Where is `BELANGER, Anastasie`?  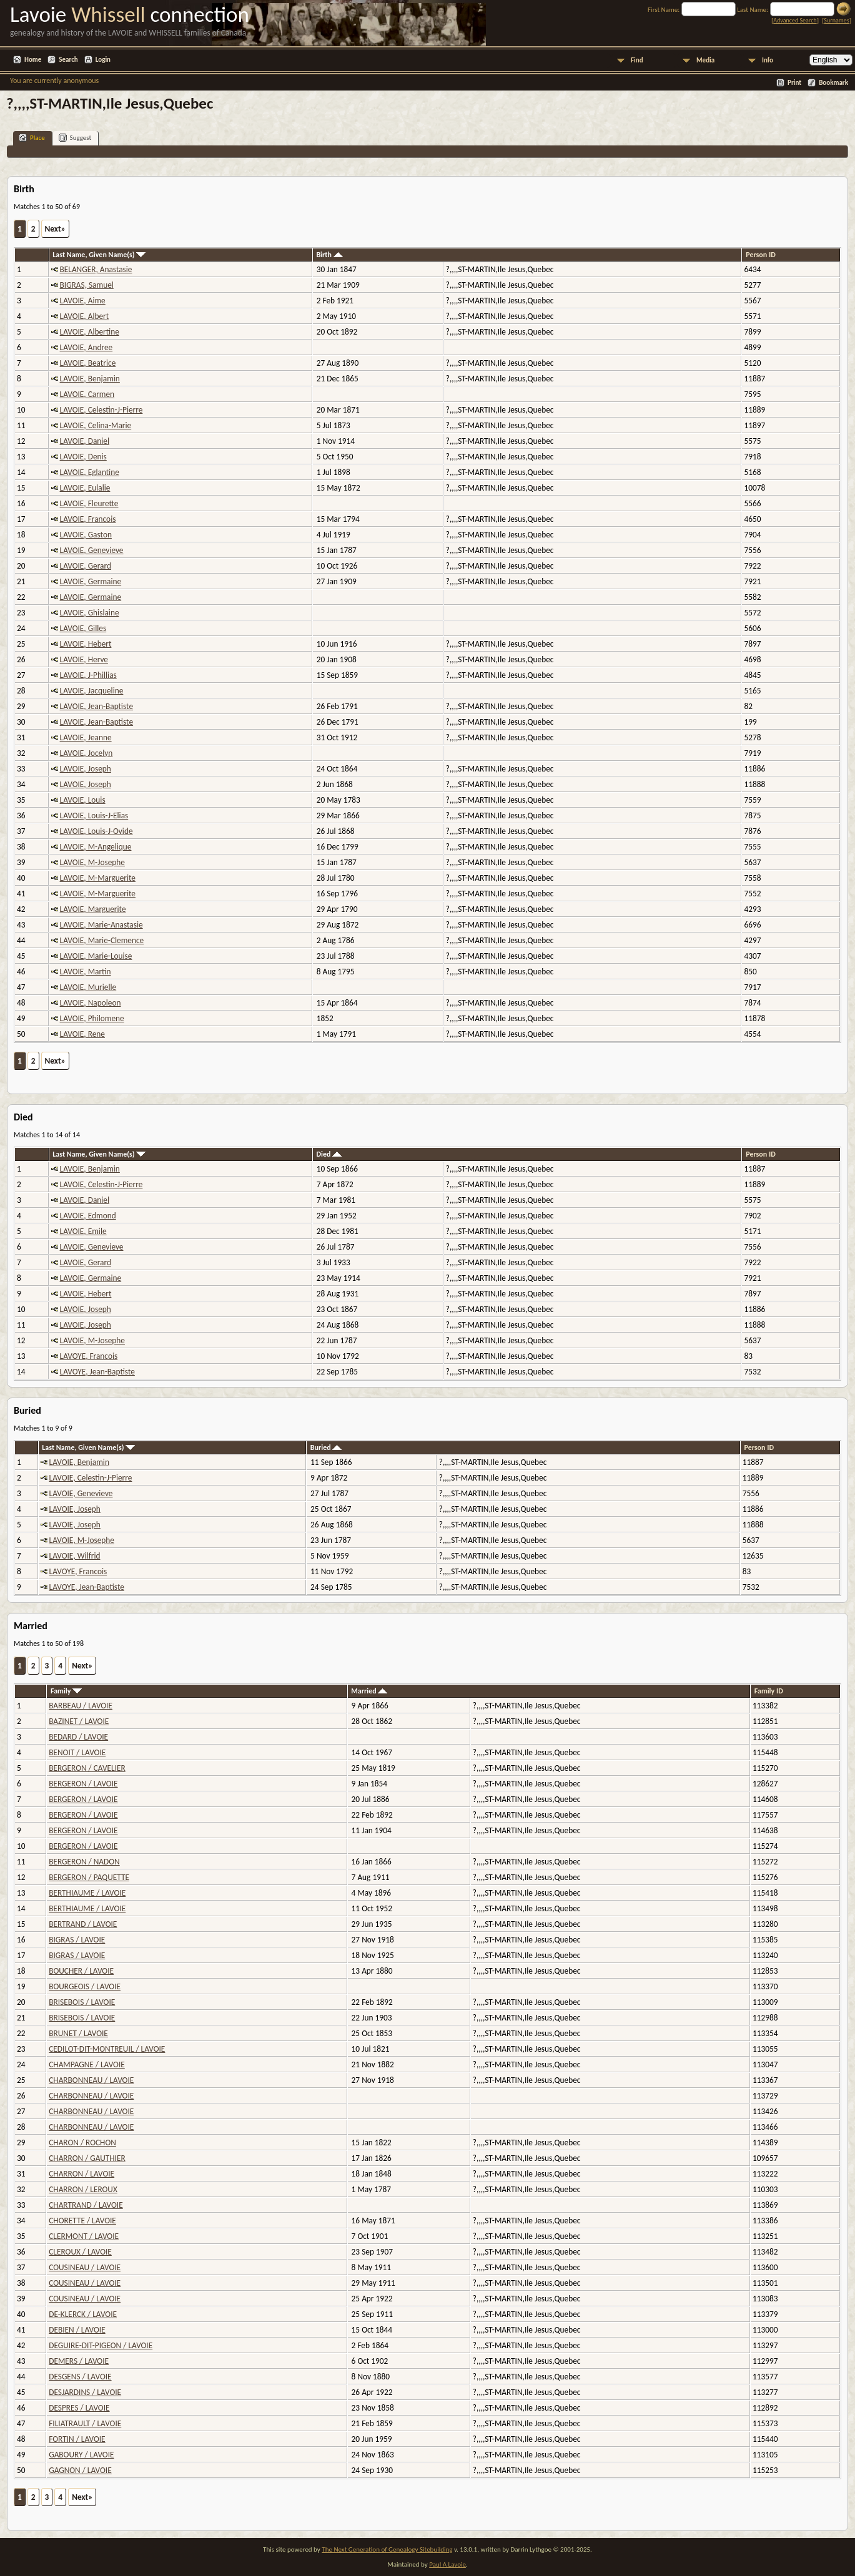 BELANGER, Anastasie is located at coordinates (96, 269).